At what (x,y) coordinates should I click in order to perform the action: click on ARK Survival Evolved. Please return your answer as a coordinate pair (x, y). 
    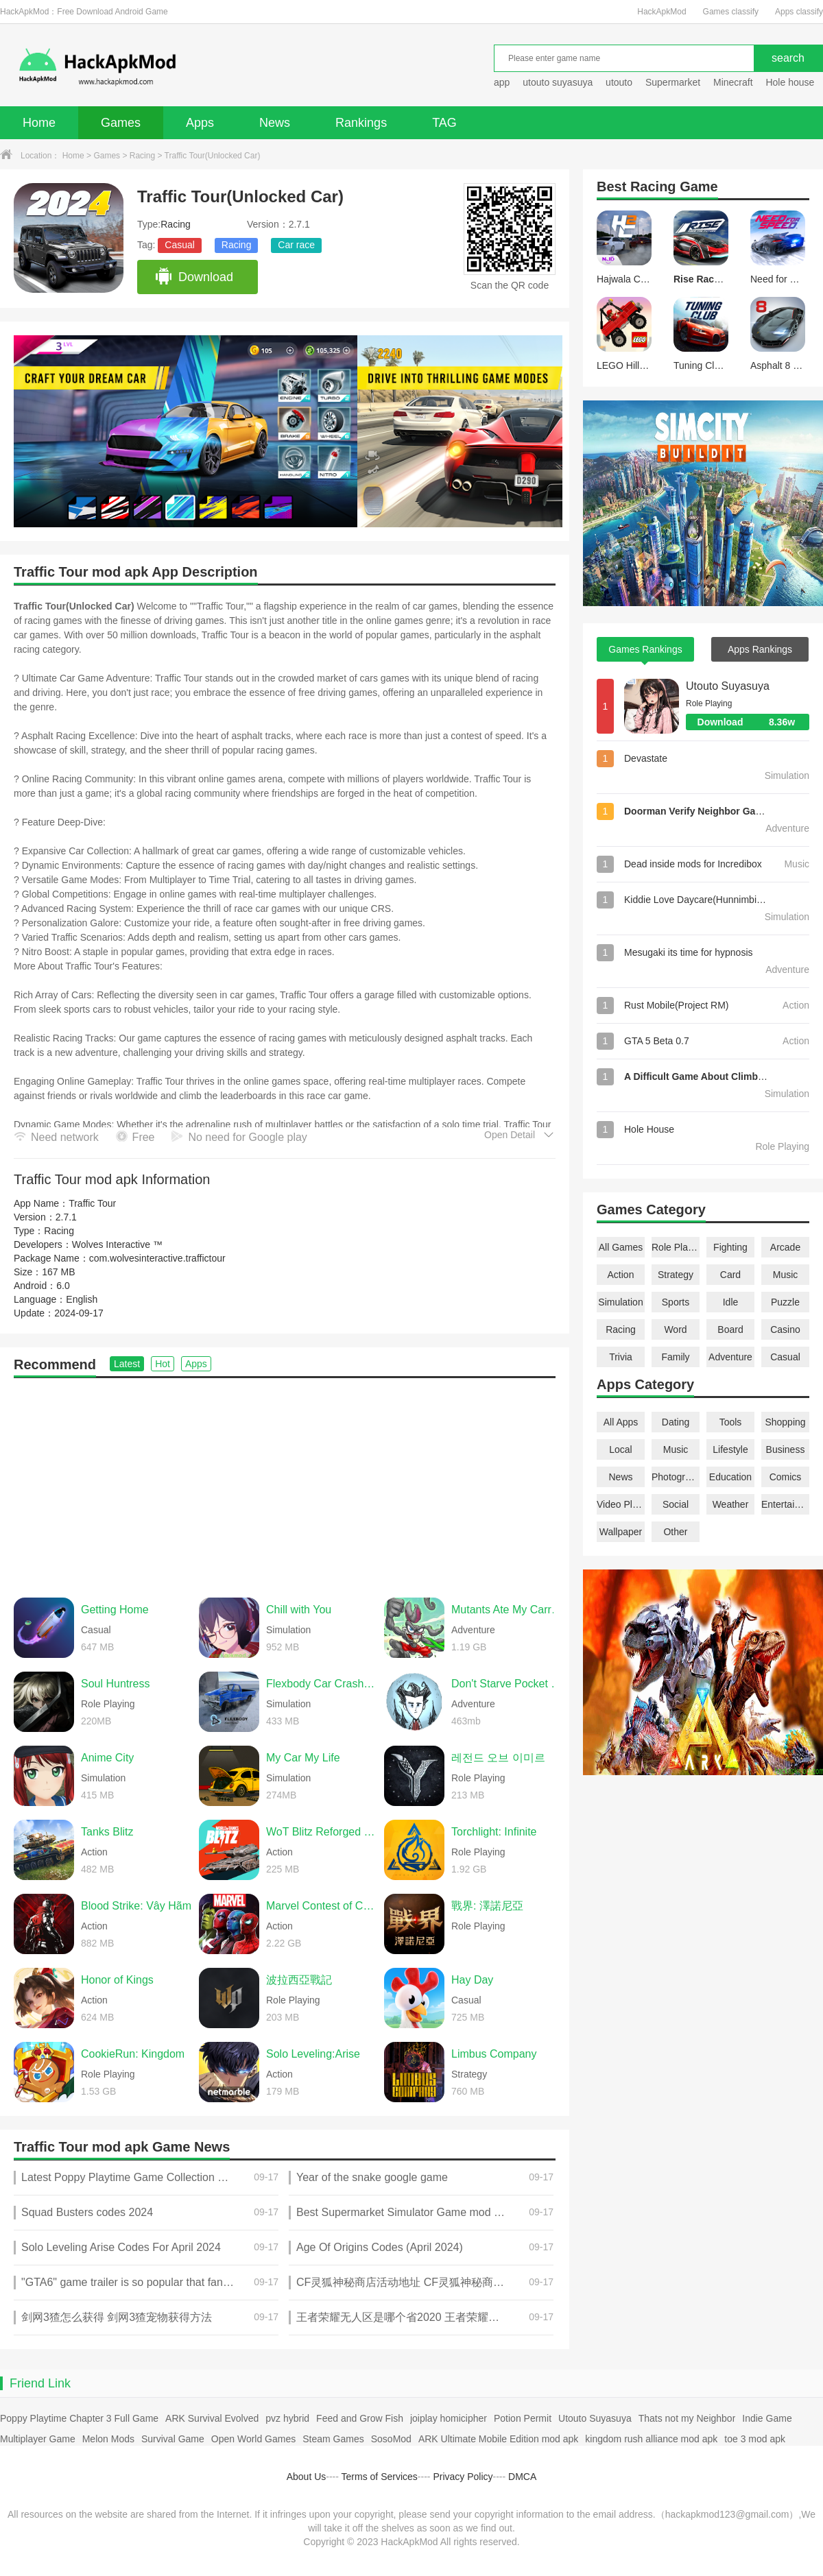
    Looking at the image, I should click on (212, 2418).